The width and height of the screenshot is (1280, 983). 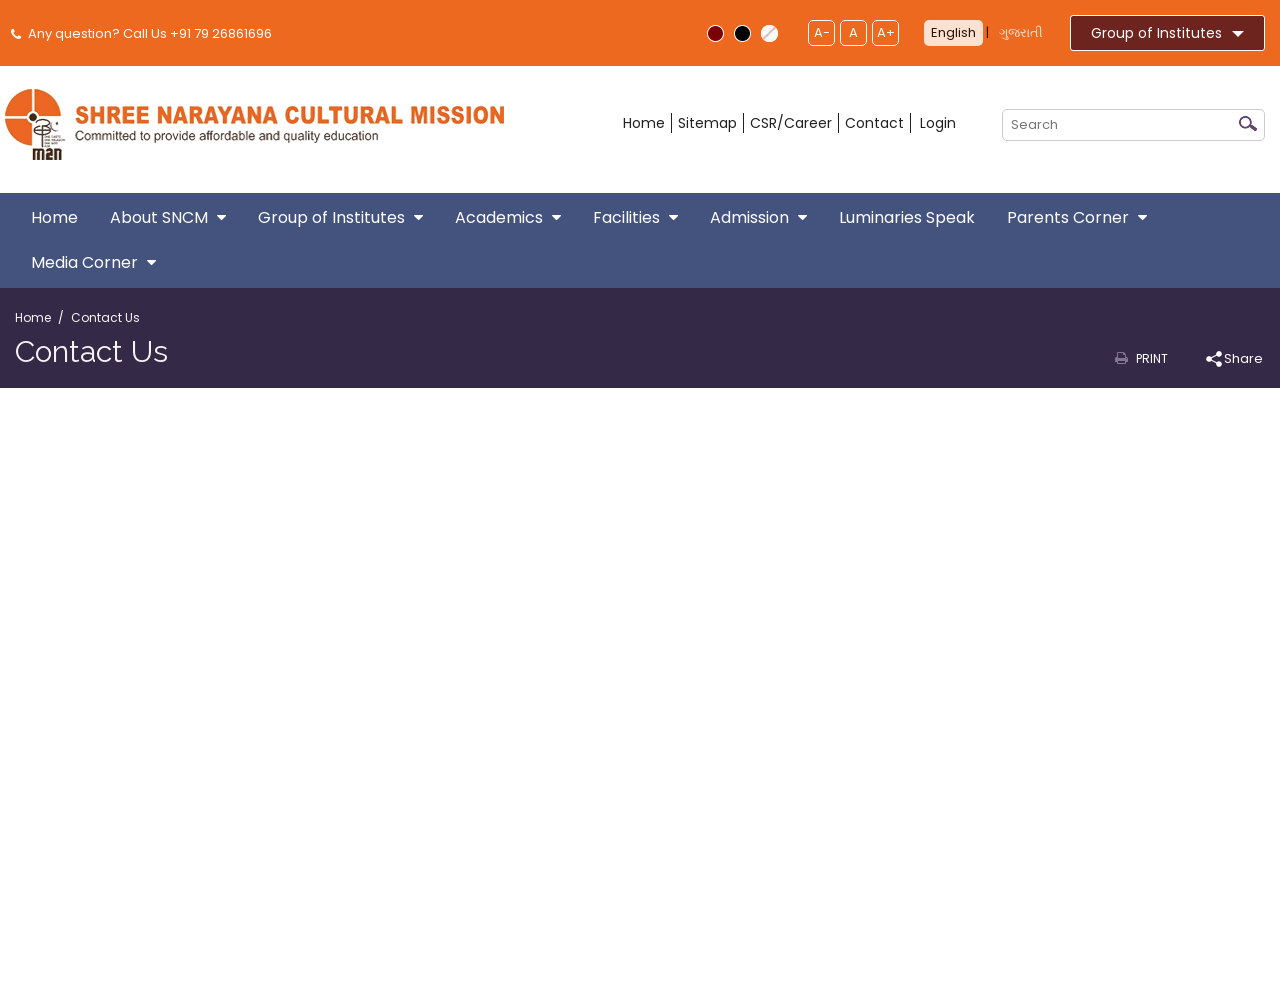 I want to click on Any question? Call Us +91 79 26861696, so click(x=143, y=33).